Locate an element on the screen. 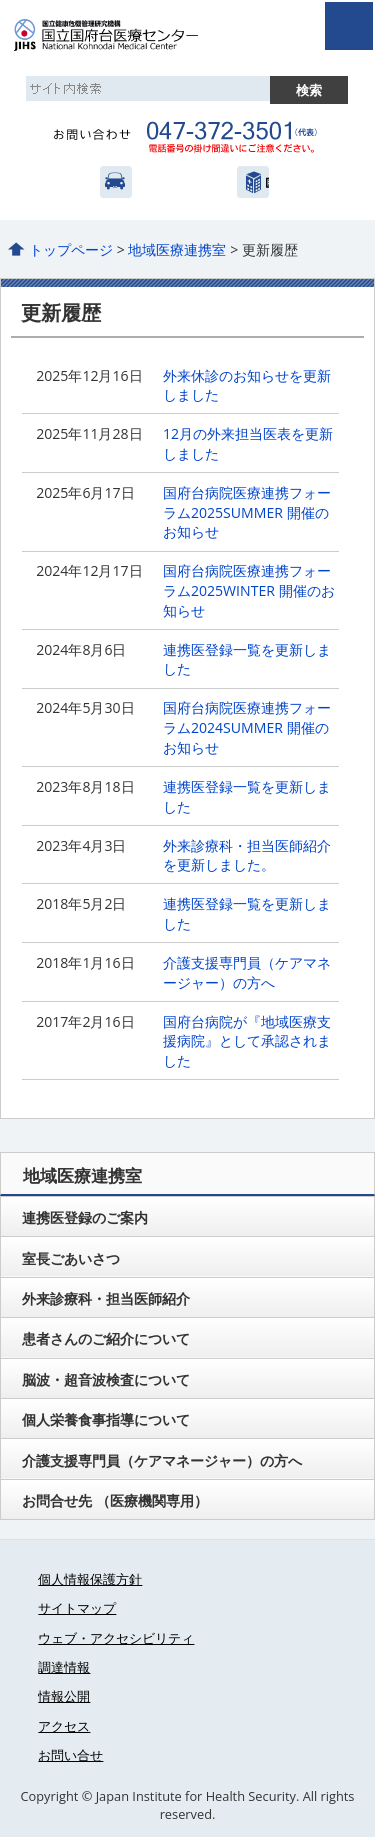 This screenshot has width=375, height=1837. 外来休診のお知らせを更新しました is located at coordinates (247, 385).